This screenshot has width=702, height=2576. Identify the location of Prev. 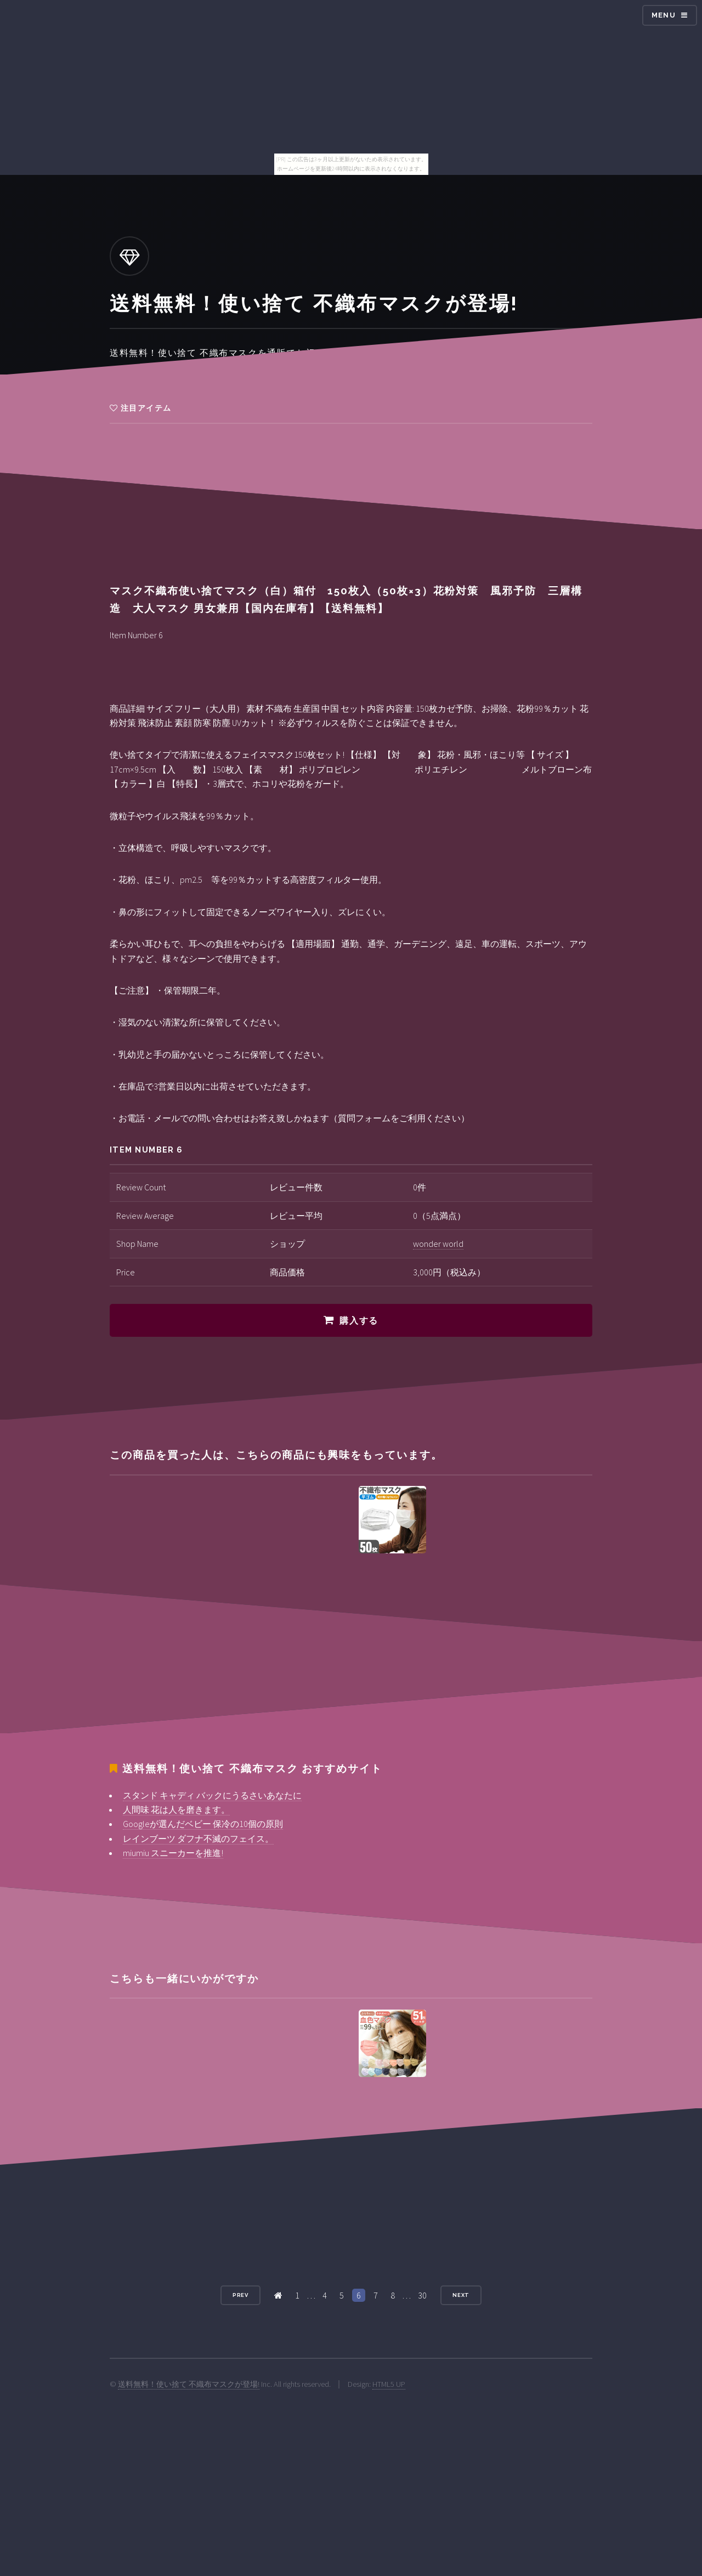
(241, 2295).